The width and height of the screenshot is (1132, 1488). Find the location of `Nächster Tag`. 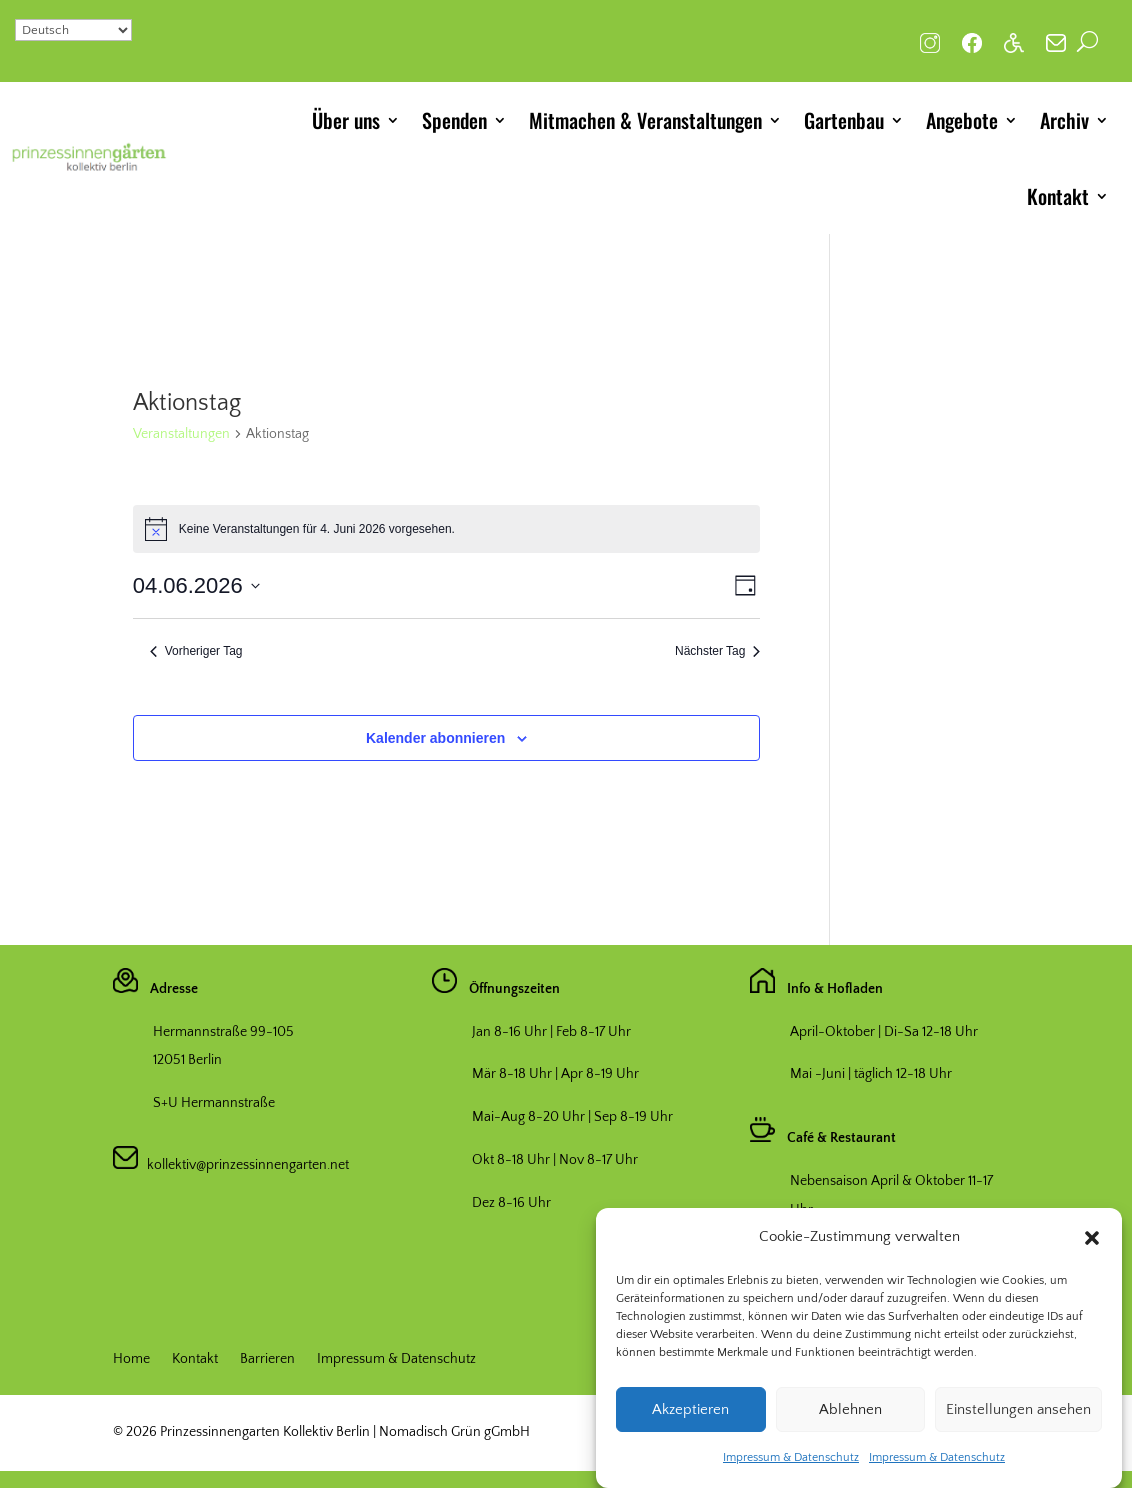

Nächster Tag is located at coordinates (717, 651).